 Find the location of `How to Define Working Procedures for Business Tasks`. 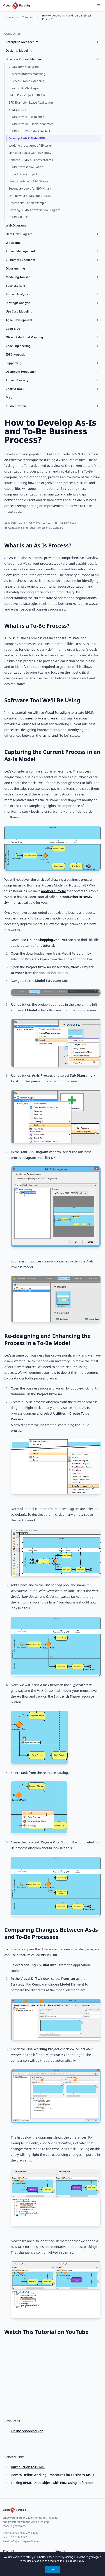

How to Define Working Procedures for Business Tasks is located at coordinates (52, 2475).